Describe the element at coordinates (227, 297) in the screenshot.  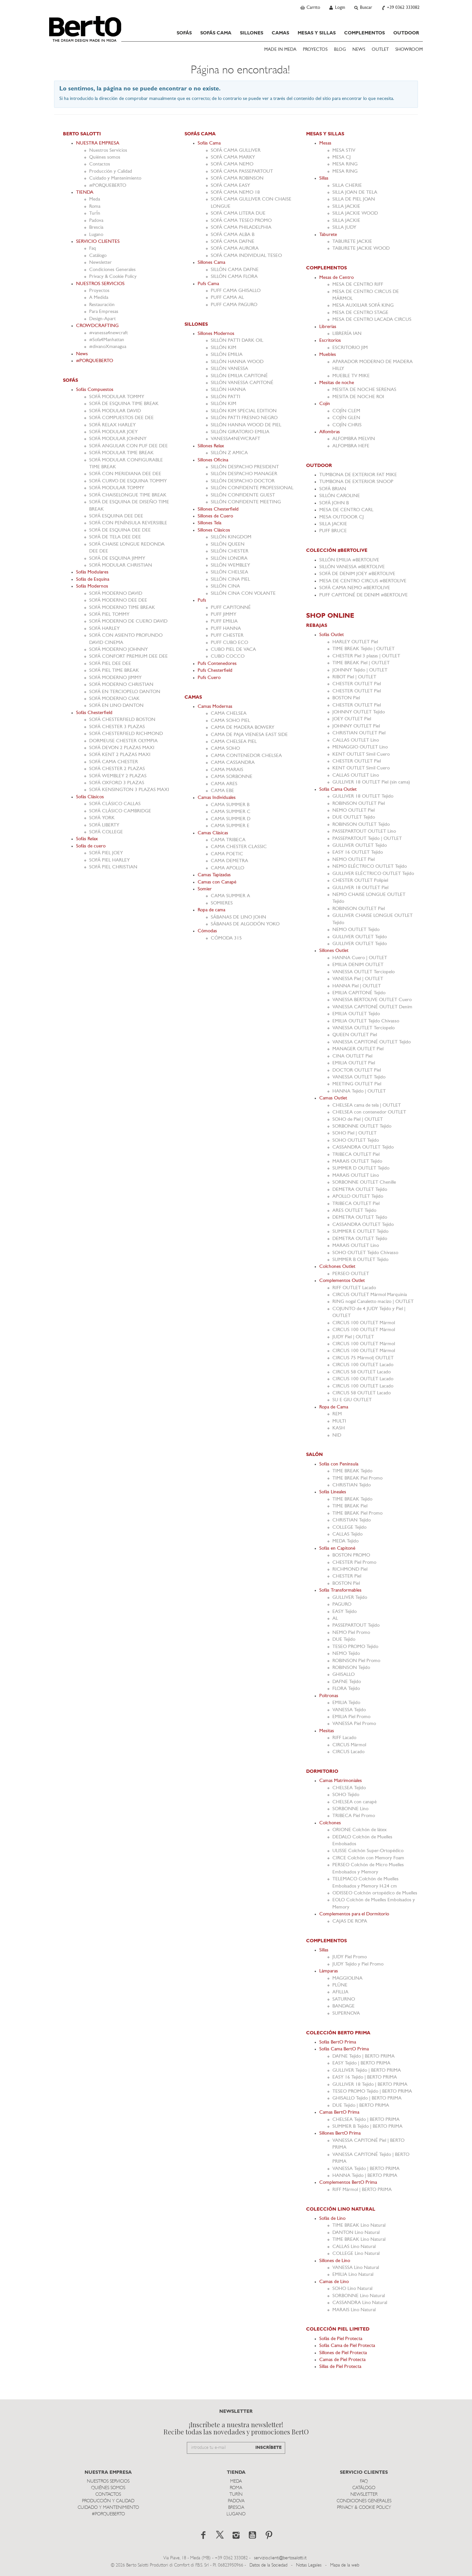
I see `PUFF CAMA AL` at that location.